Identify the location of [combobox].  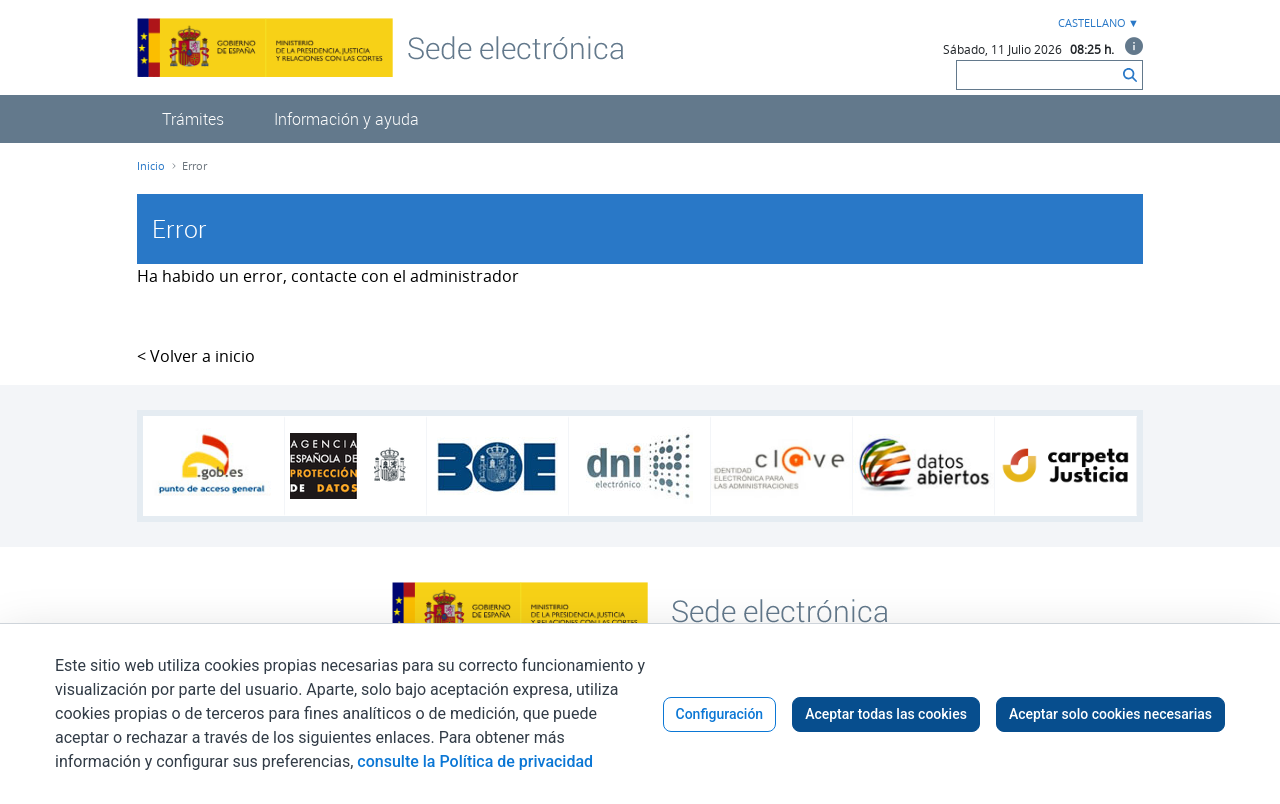
(1096, 23).